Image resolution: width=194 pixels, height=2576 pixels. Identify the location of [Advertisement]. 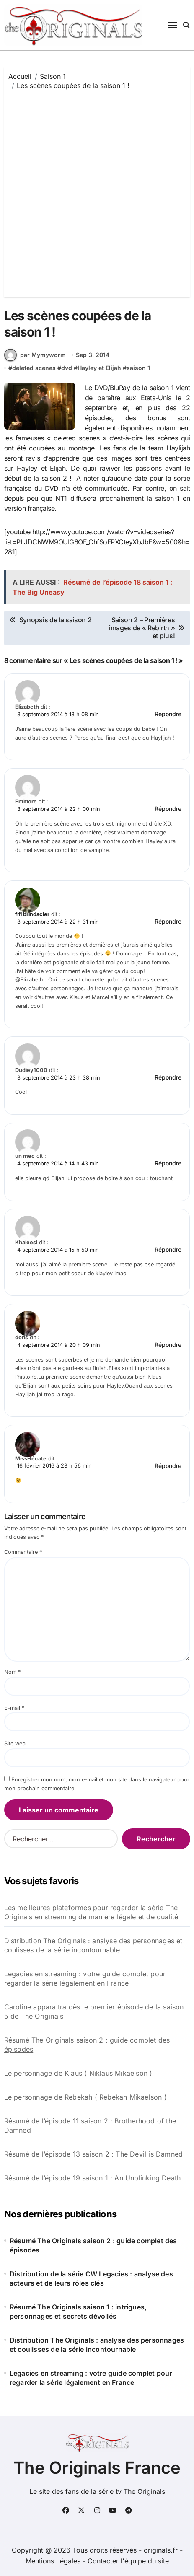
(97, 192).